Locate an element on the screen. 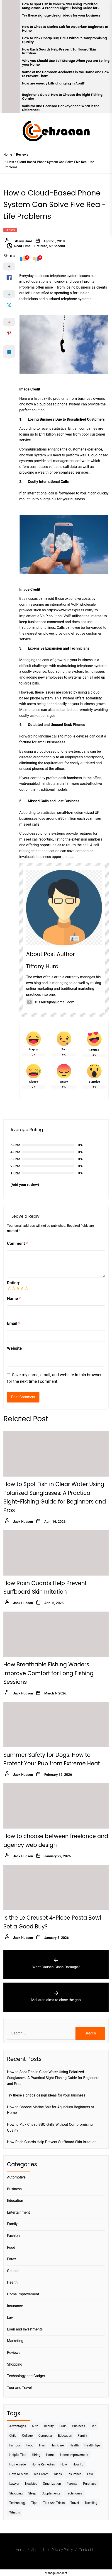  [How to choose between freelance and agency web design] is located at coordinates (56, 1806).